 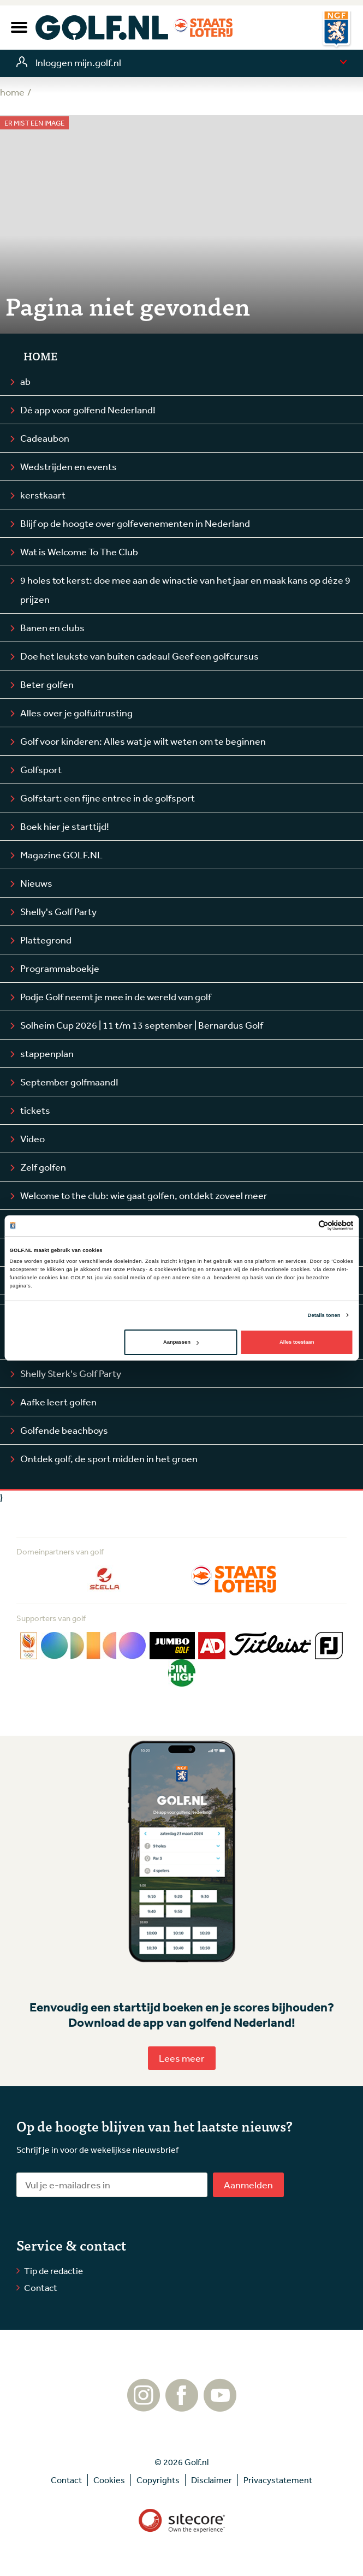 What do you see at coordinates (296, 1342) in the screenshot?
I see `Alles toestaan` at bounding box center [296, 1342].